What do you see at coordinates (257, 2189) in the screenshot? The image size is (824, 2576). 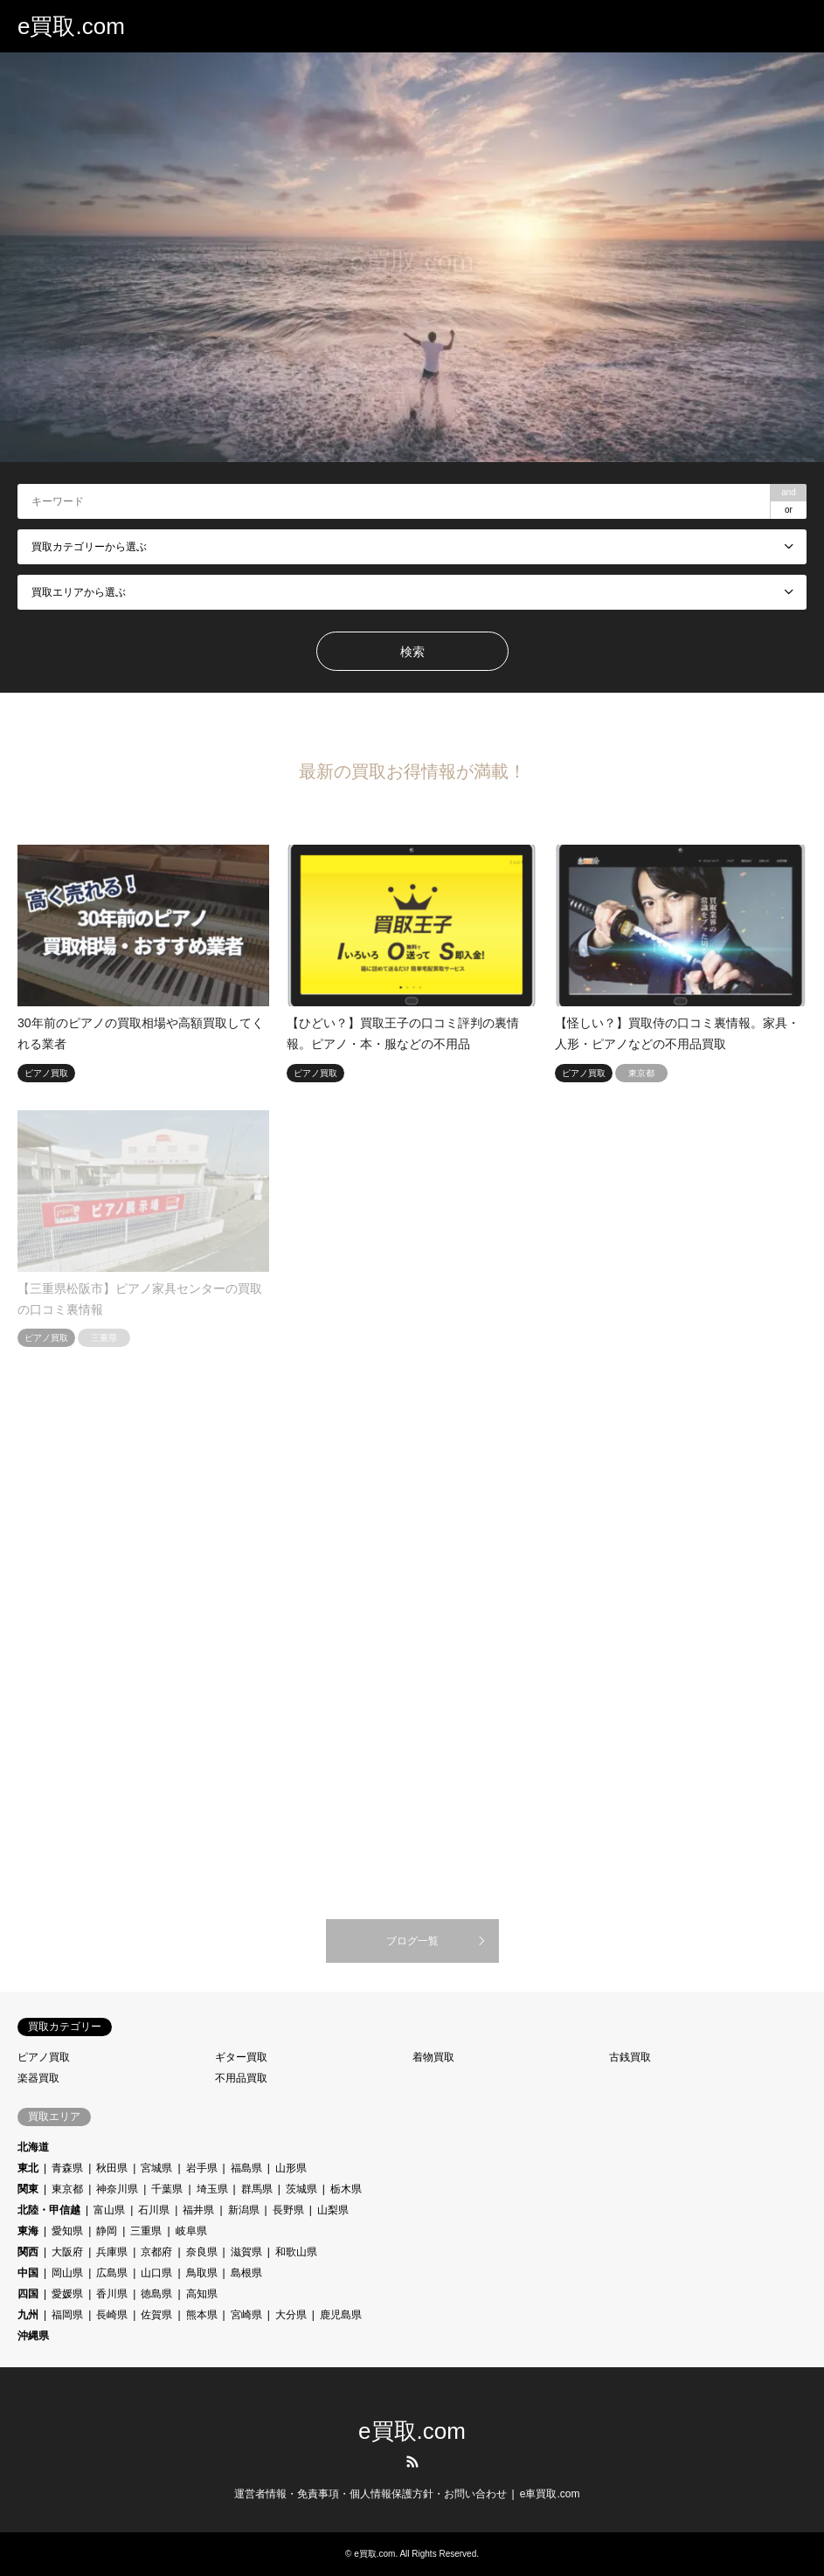 I see `群馬県` at bounding box center [257, 2189].